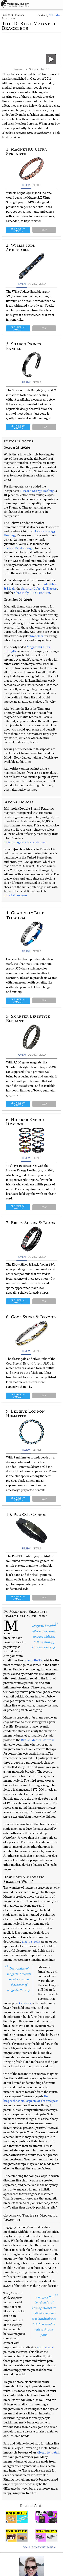 This screenshot has height=2576, width=63. I want to click on Chaninely Blue Titanium, so click(32, 593).